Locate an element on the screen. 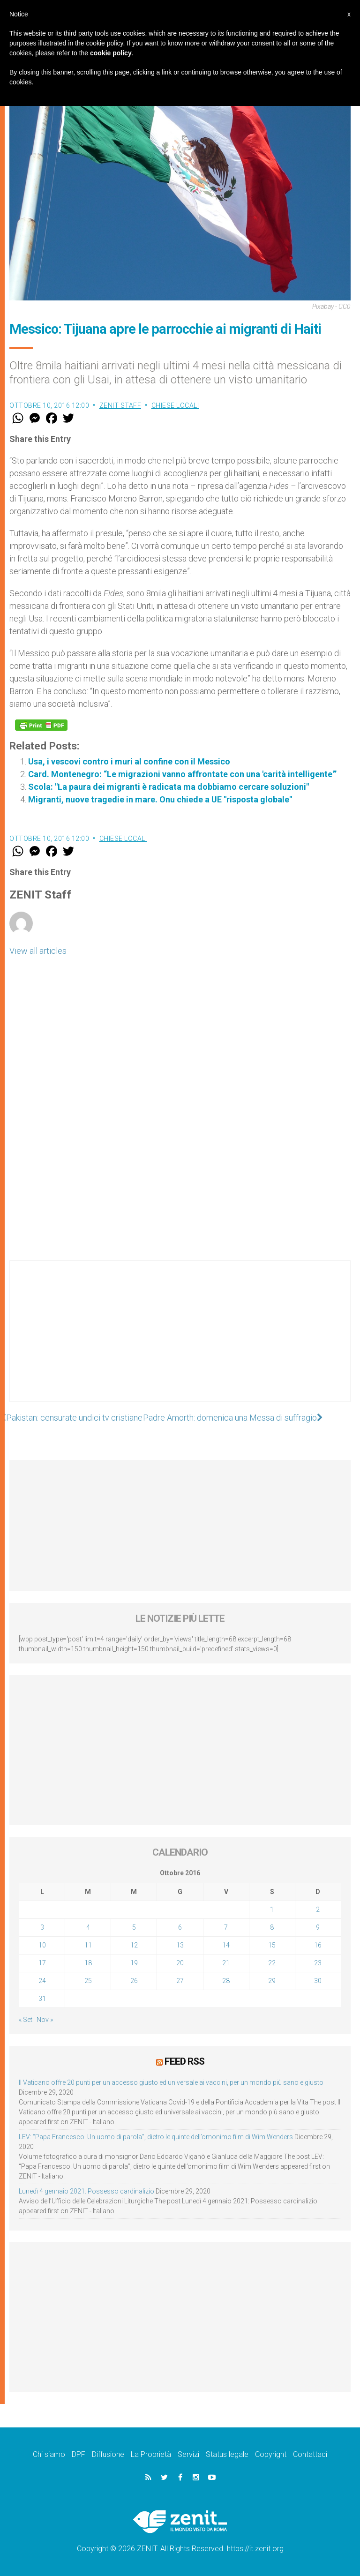 The height and width of the screenshot is (2576, 360). 19 [Articoli pubblicati in 19 October 2016] is located at coordinates (134, 1963).